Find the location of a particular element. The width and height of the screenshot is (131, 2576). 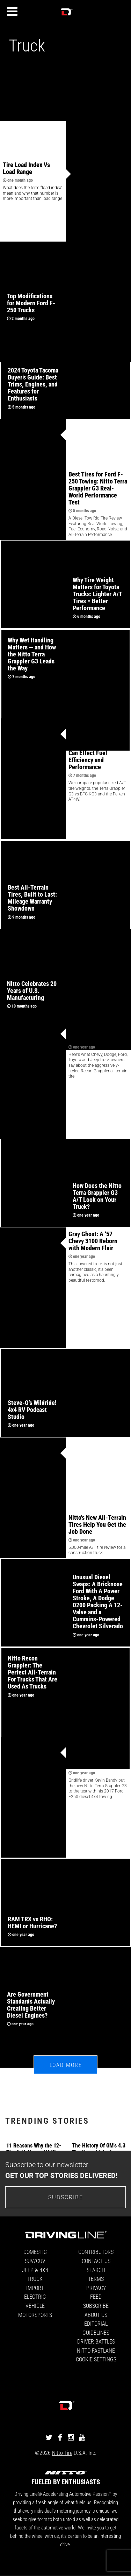

How Does the Nitto Terra Grappler G3 A/T Look on Your Truck? is located at coordinates (97, 1196).